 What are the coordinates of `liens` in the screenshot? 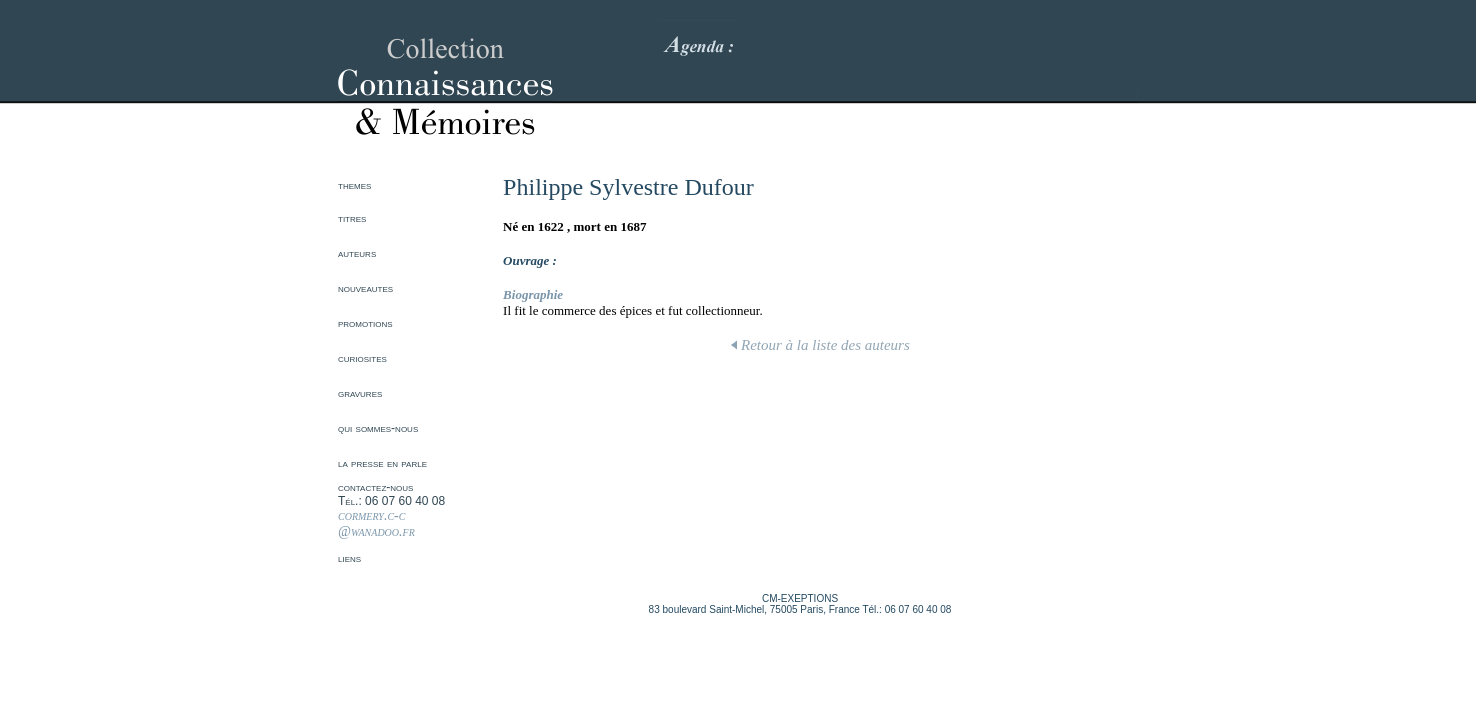 It's located at (349, 558).